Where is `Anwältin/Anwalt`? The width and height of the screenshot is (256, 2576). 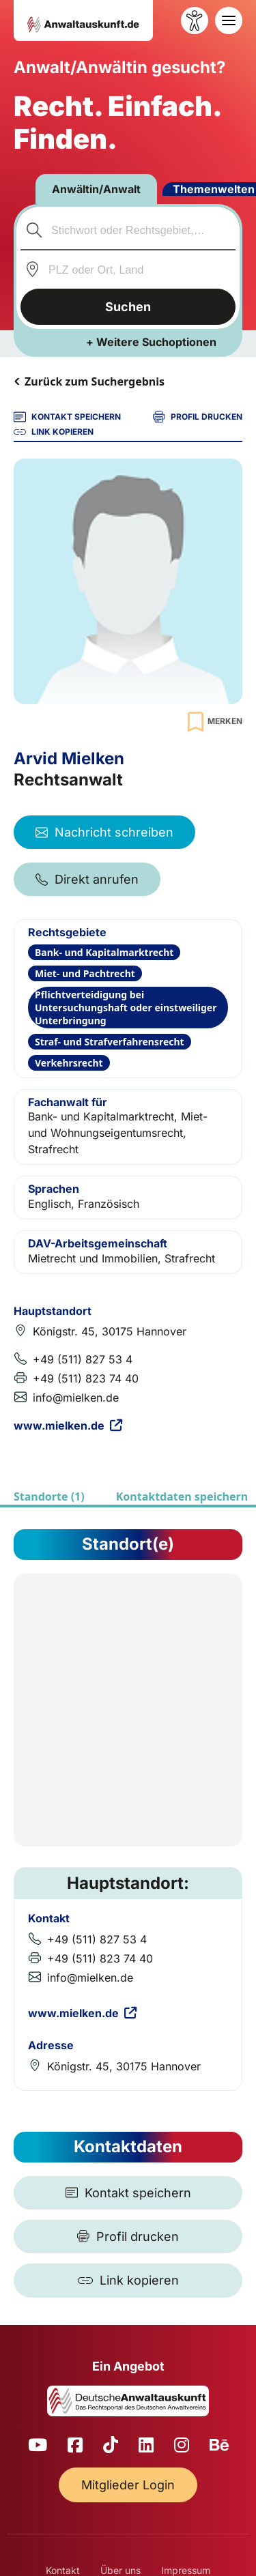 Anwältin/Anwalt is located at coordinates (96, 189).